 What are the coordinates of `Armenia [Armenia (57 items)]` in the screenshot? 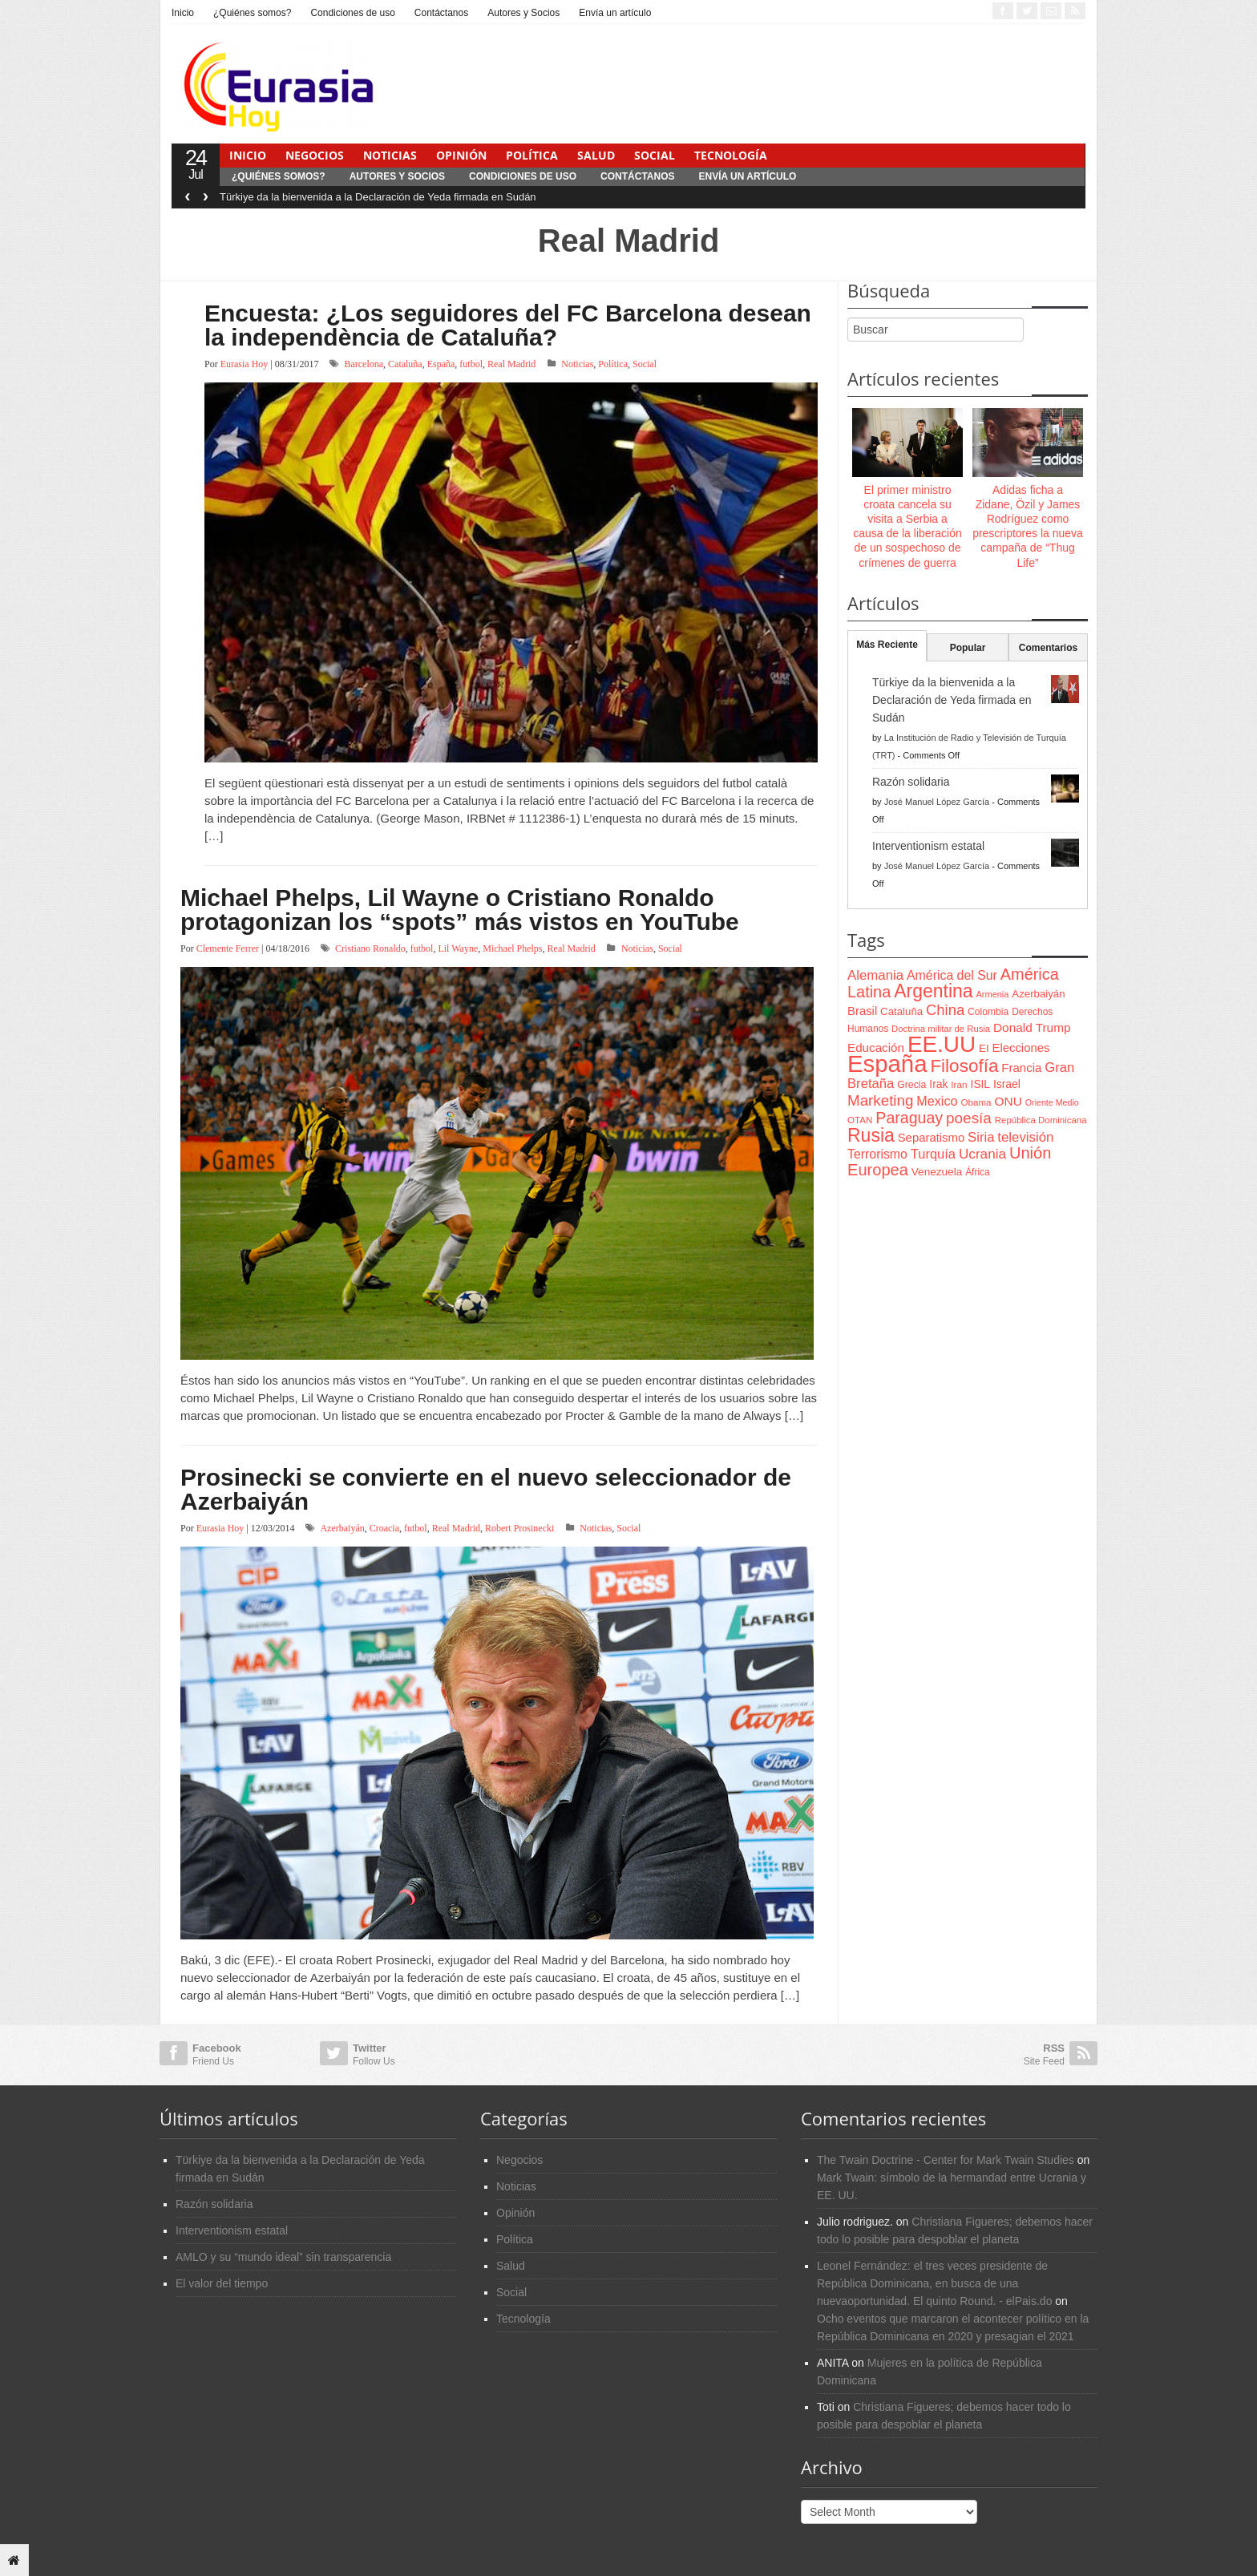 It's located at (992, 994).